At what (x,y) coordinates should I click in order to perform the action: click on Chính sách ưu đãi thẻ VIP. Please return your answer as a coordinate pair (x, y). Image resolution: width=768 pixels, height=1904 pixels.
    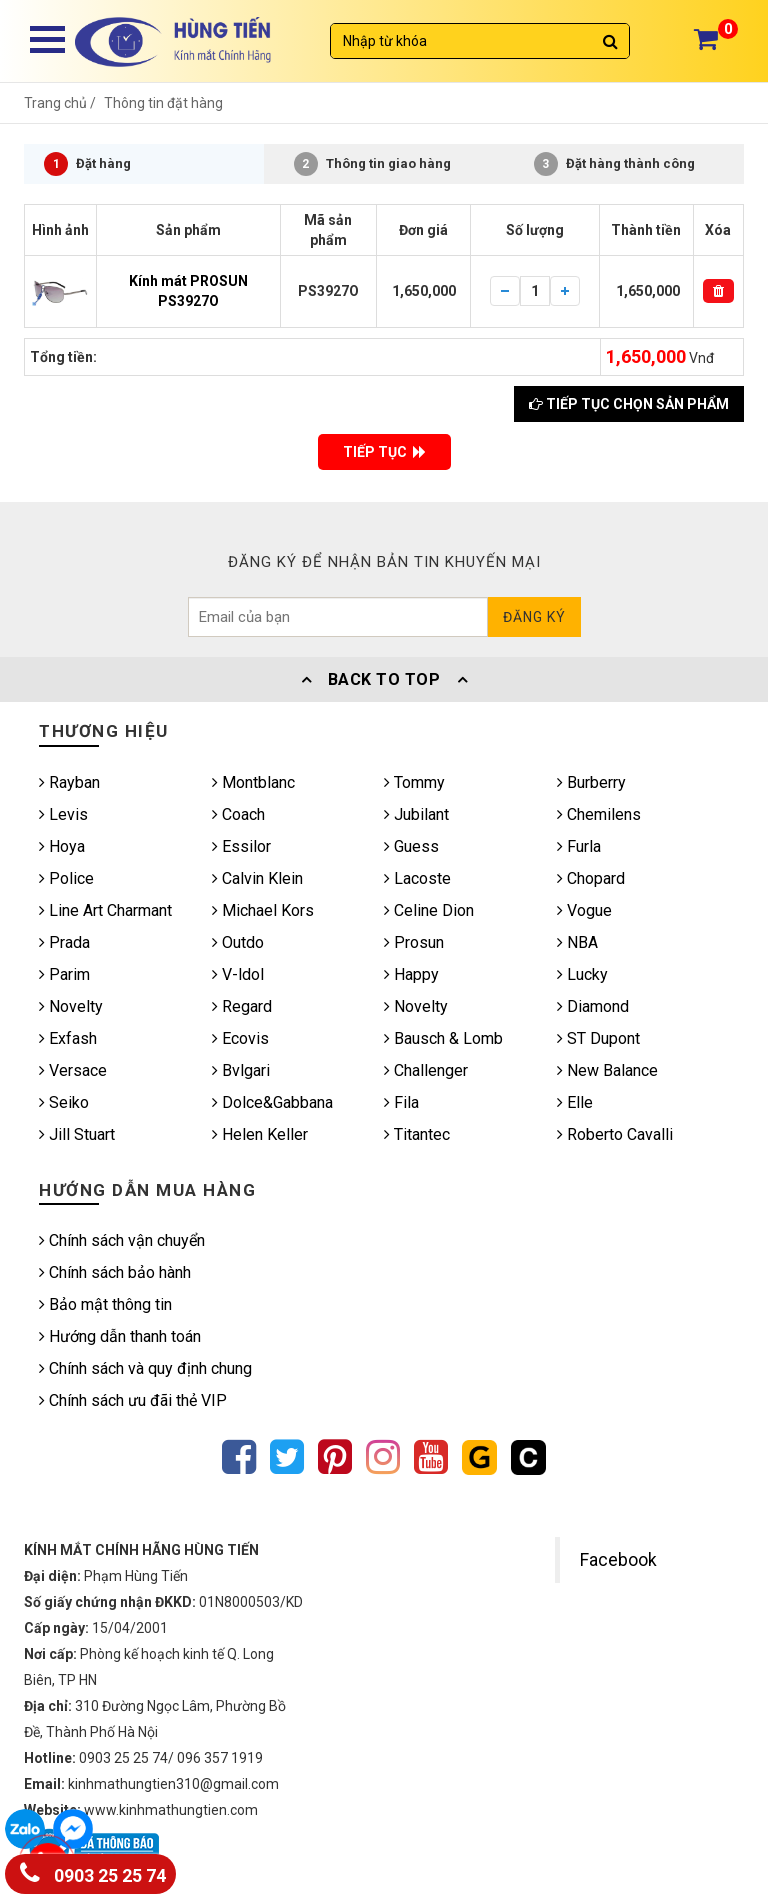
    Looking at the image, I should click on (133, 1400).